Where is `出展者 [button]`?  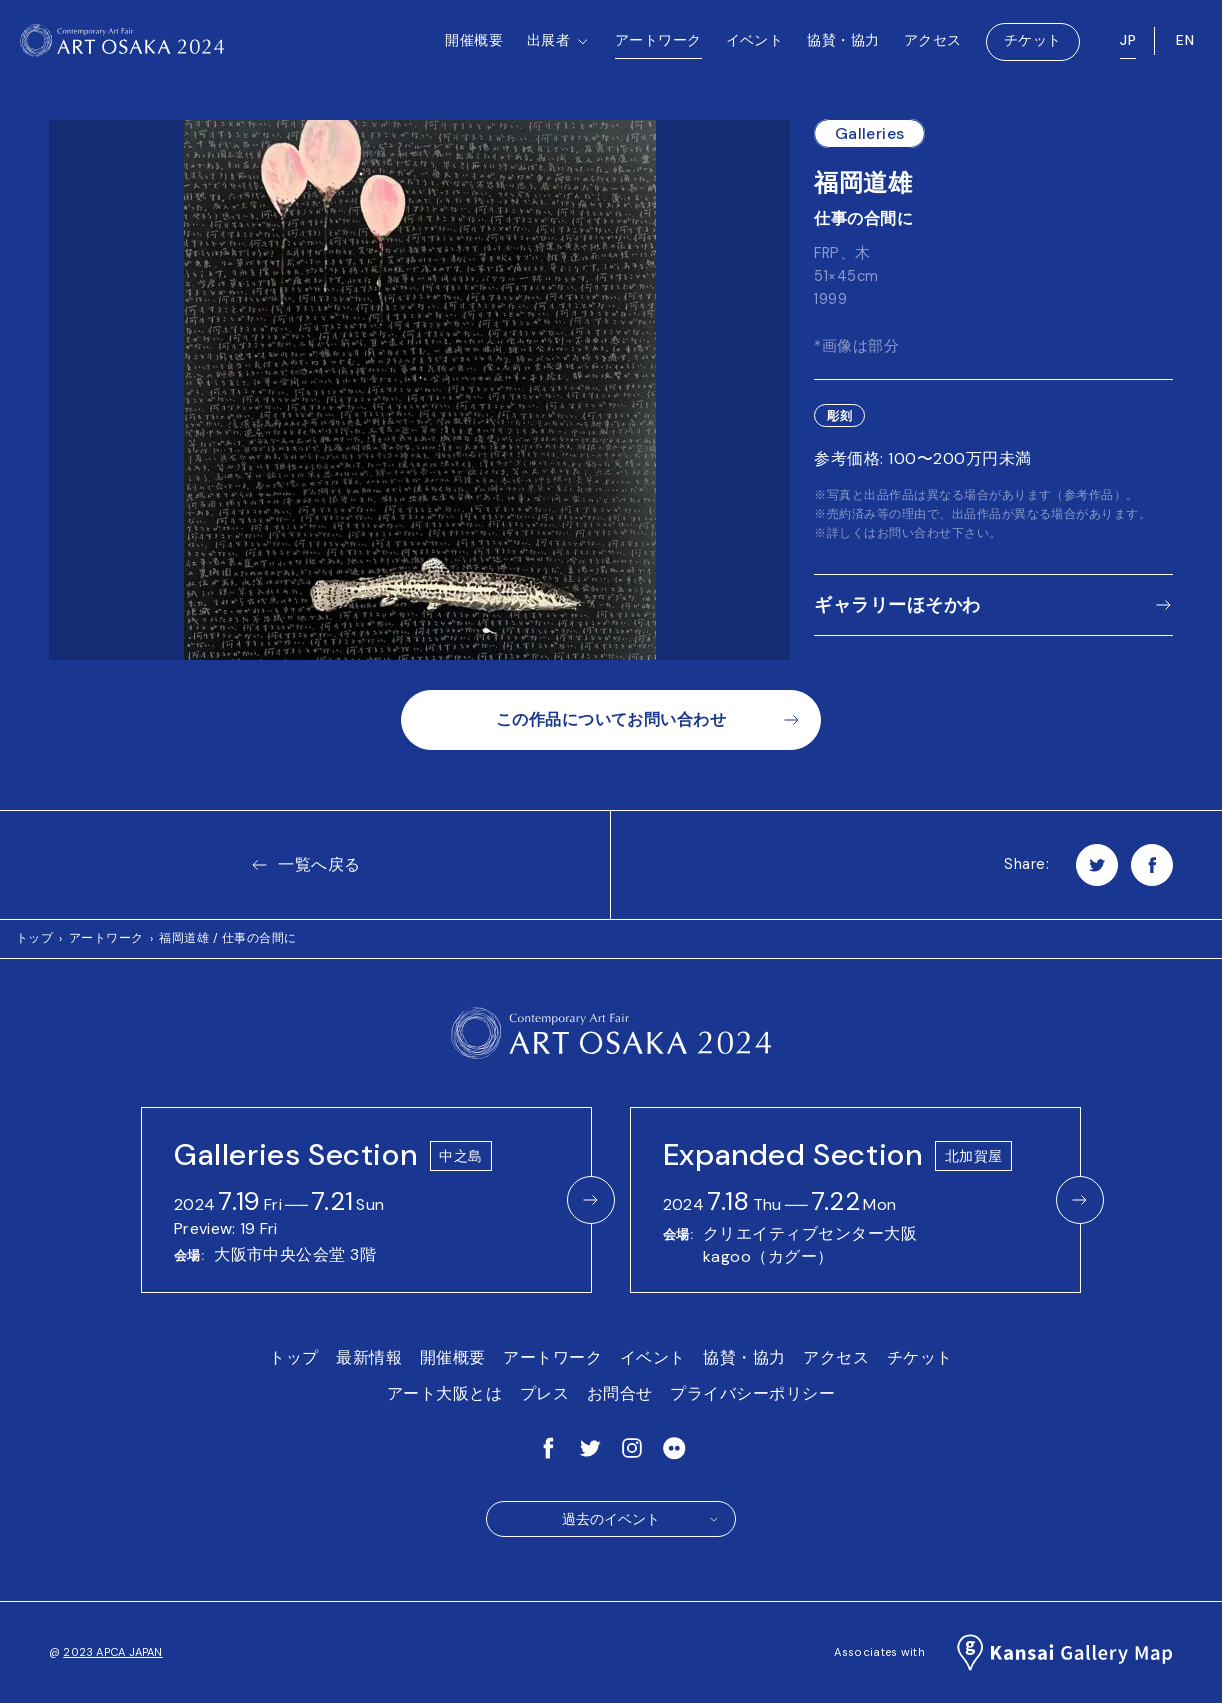
出展者 [button] is located at coordinates (559, 71).